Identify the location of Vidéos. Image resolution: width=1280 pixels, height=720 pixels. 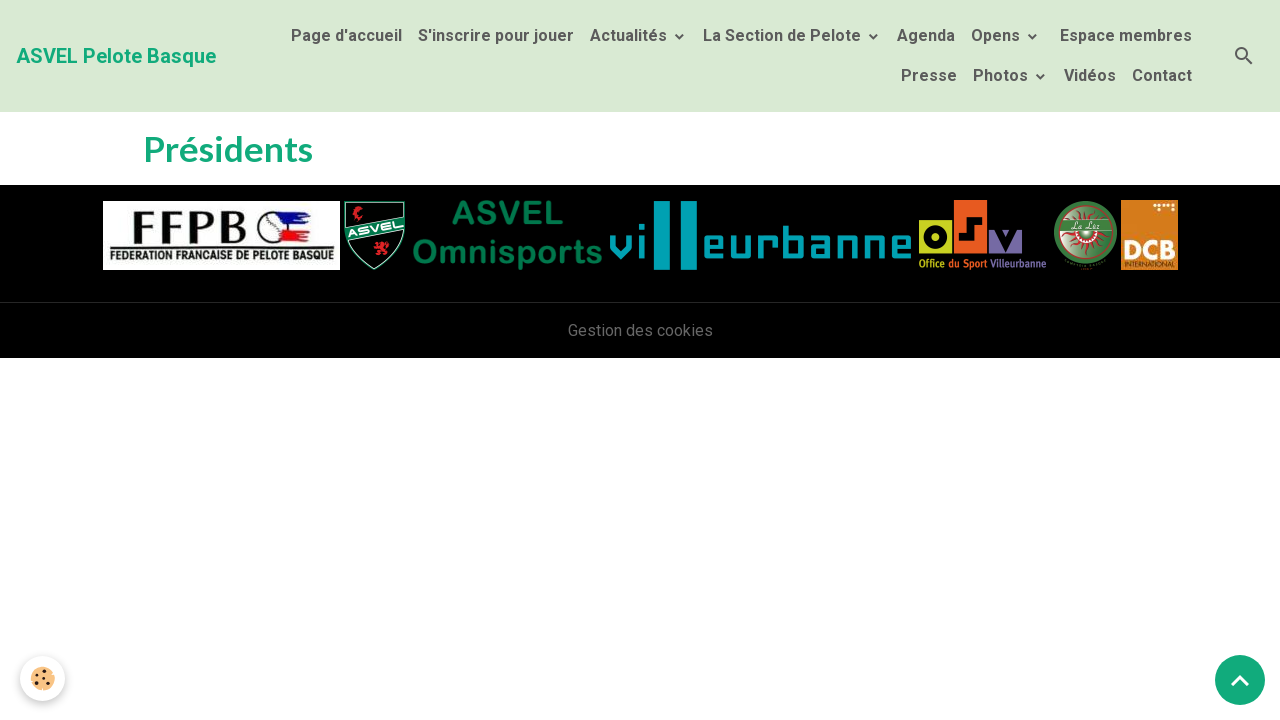
(1090, 75).